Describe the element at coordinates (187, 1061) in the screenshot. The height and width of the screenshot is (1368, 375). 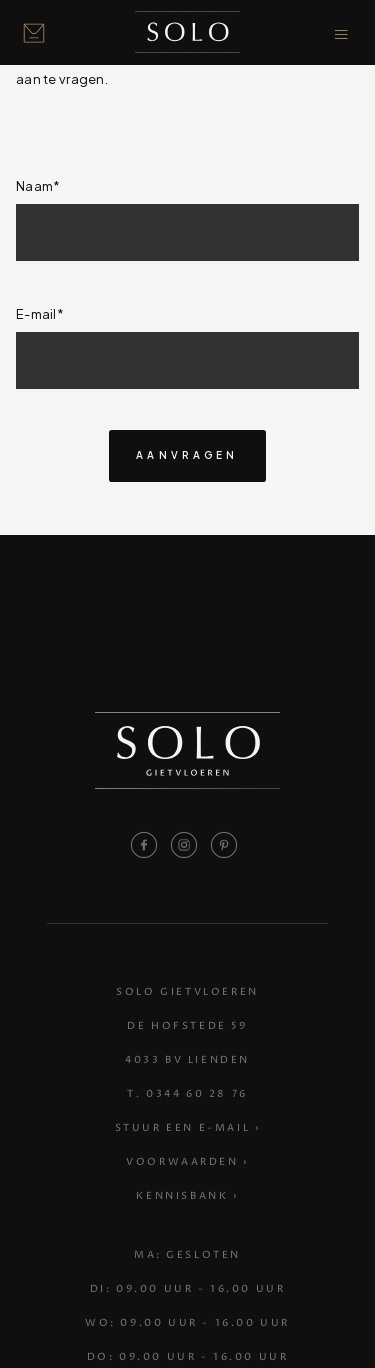
I see `4033 BV Lienden` at that location.